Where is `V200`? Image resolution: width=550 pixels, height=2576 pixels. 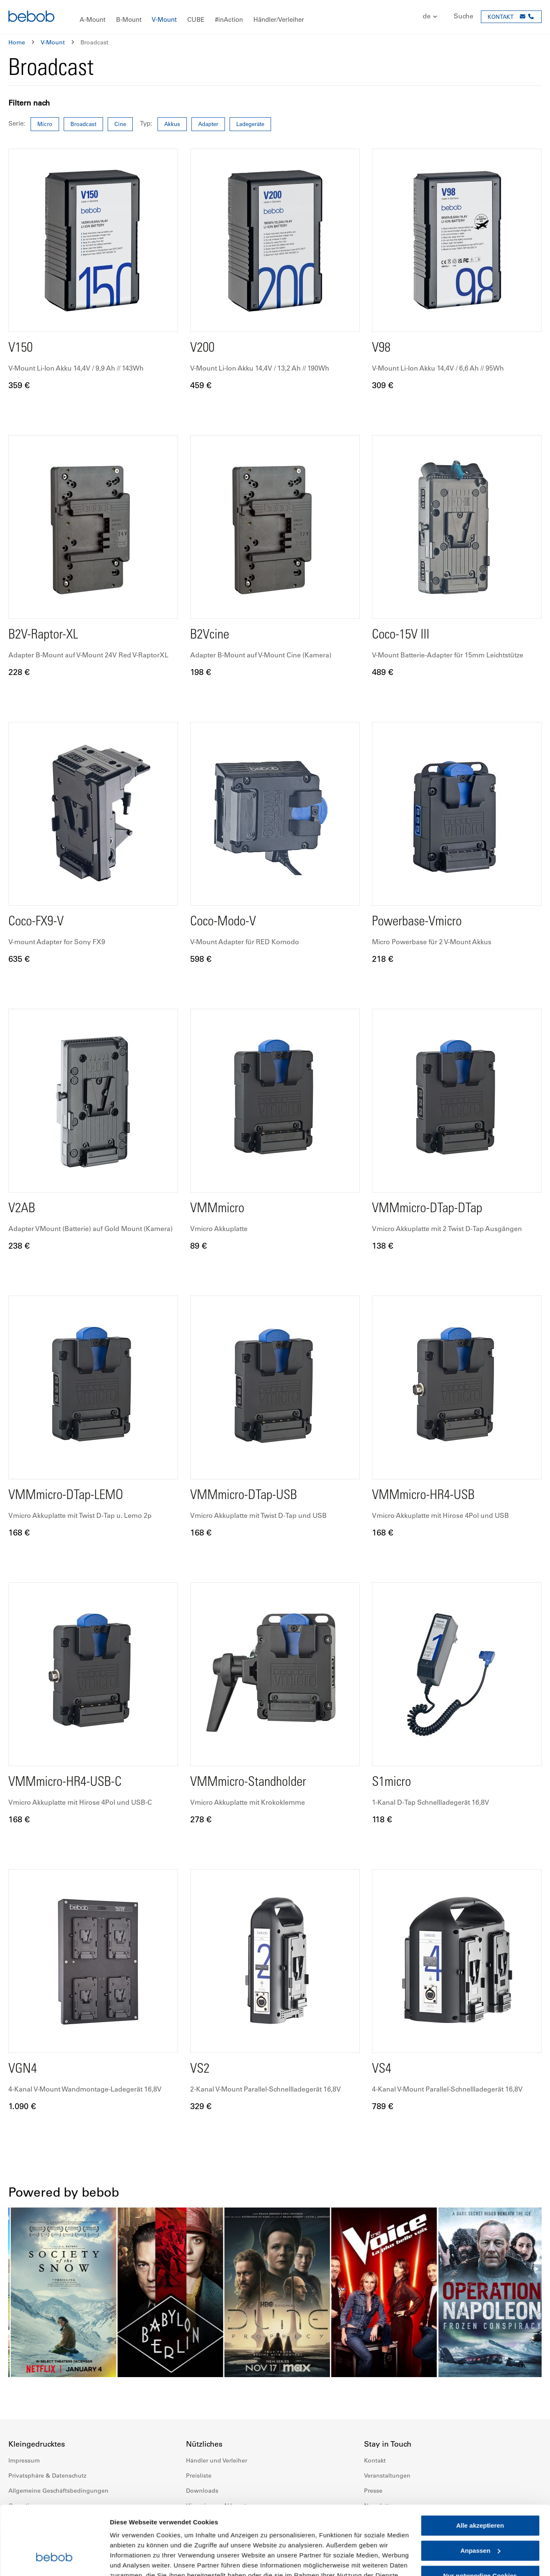 V200 is located at coordinates (202, 348).